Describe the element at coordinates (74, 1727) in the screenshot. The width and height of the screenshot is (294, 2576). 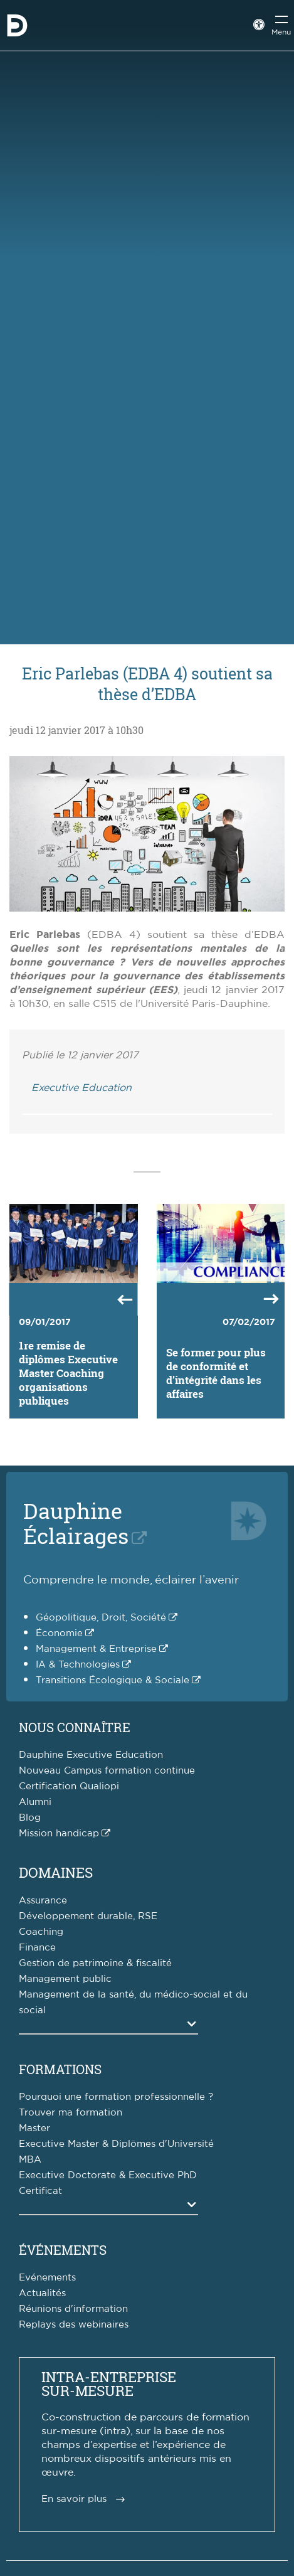
I see `Nous connaître` at that location.